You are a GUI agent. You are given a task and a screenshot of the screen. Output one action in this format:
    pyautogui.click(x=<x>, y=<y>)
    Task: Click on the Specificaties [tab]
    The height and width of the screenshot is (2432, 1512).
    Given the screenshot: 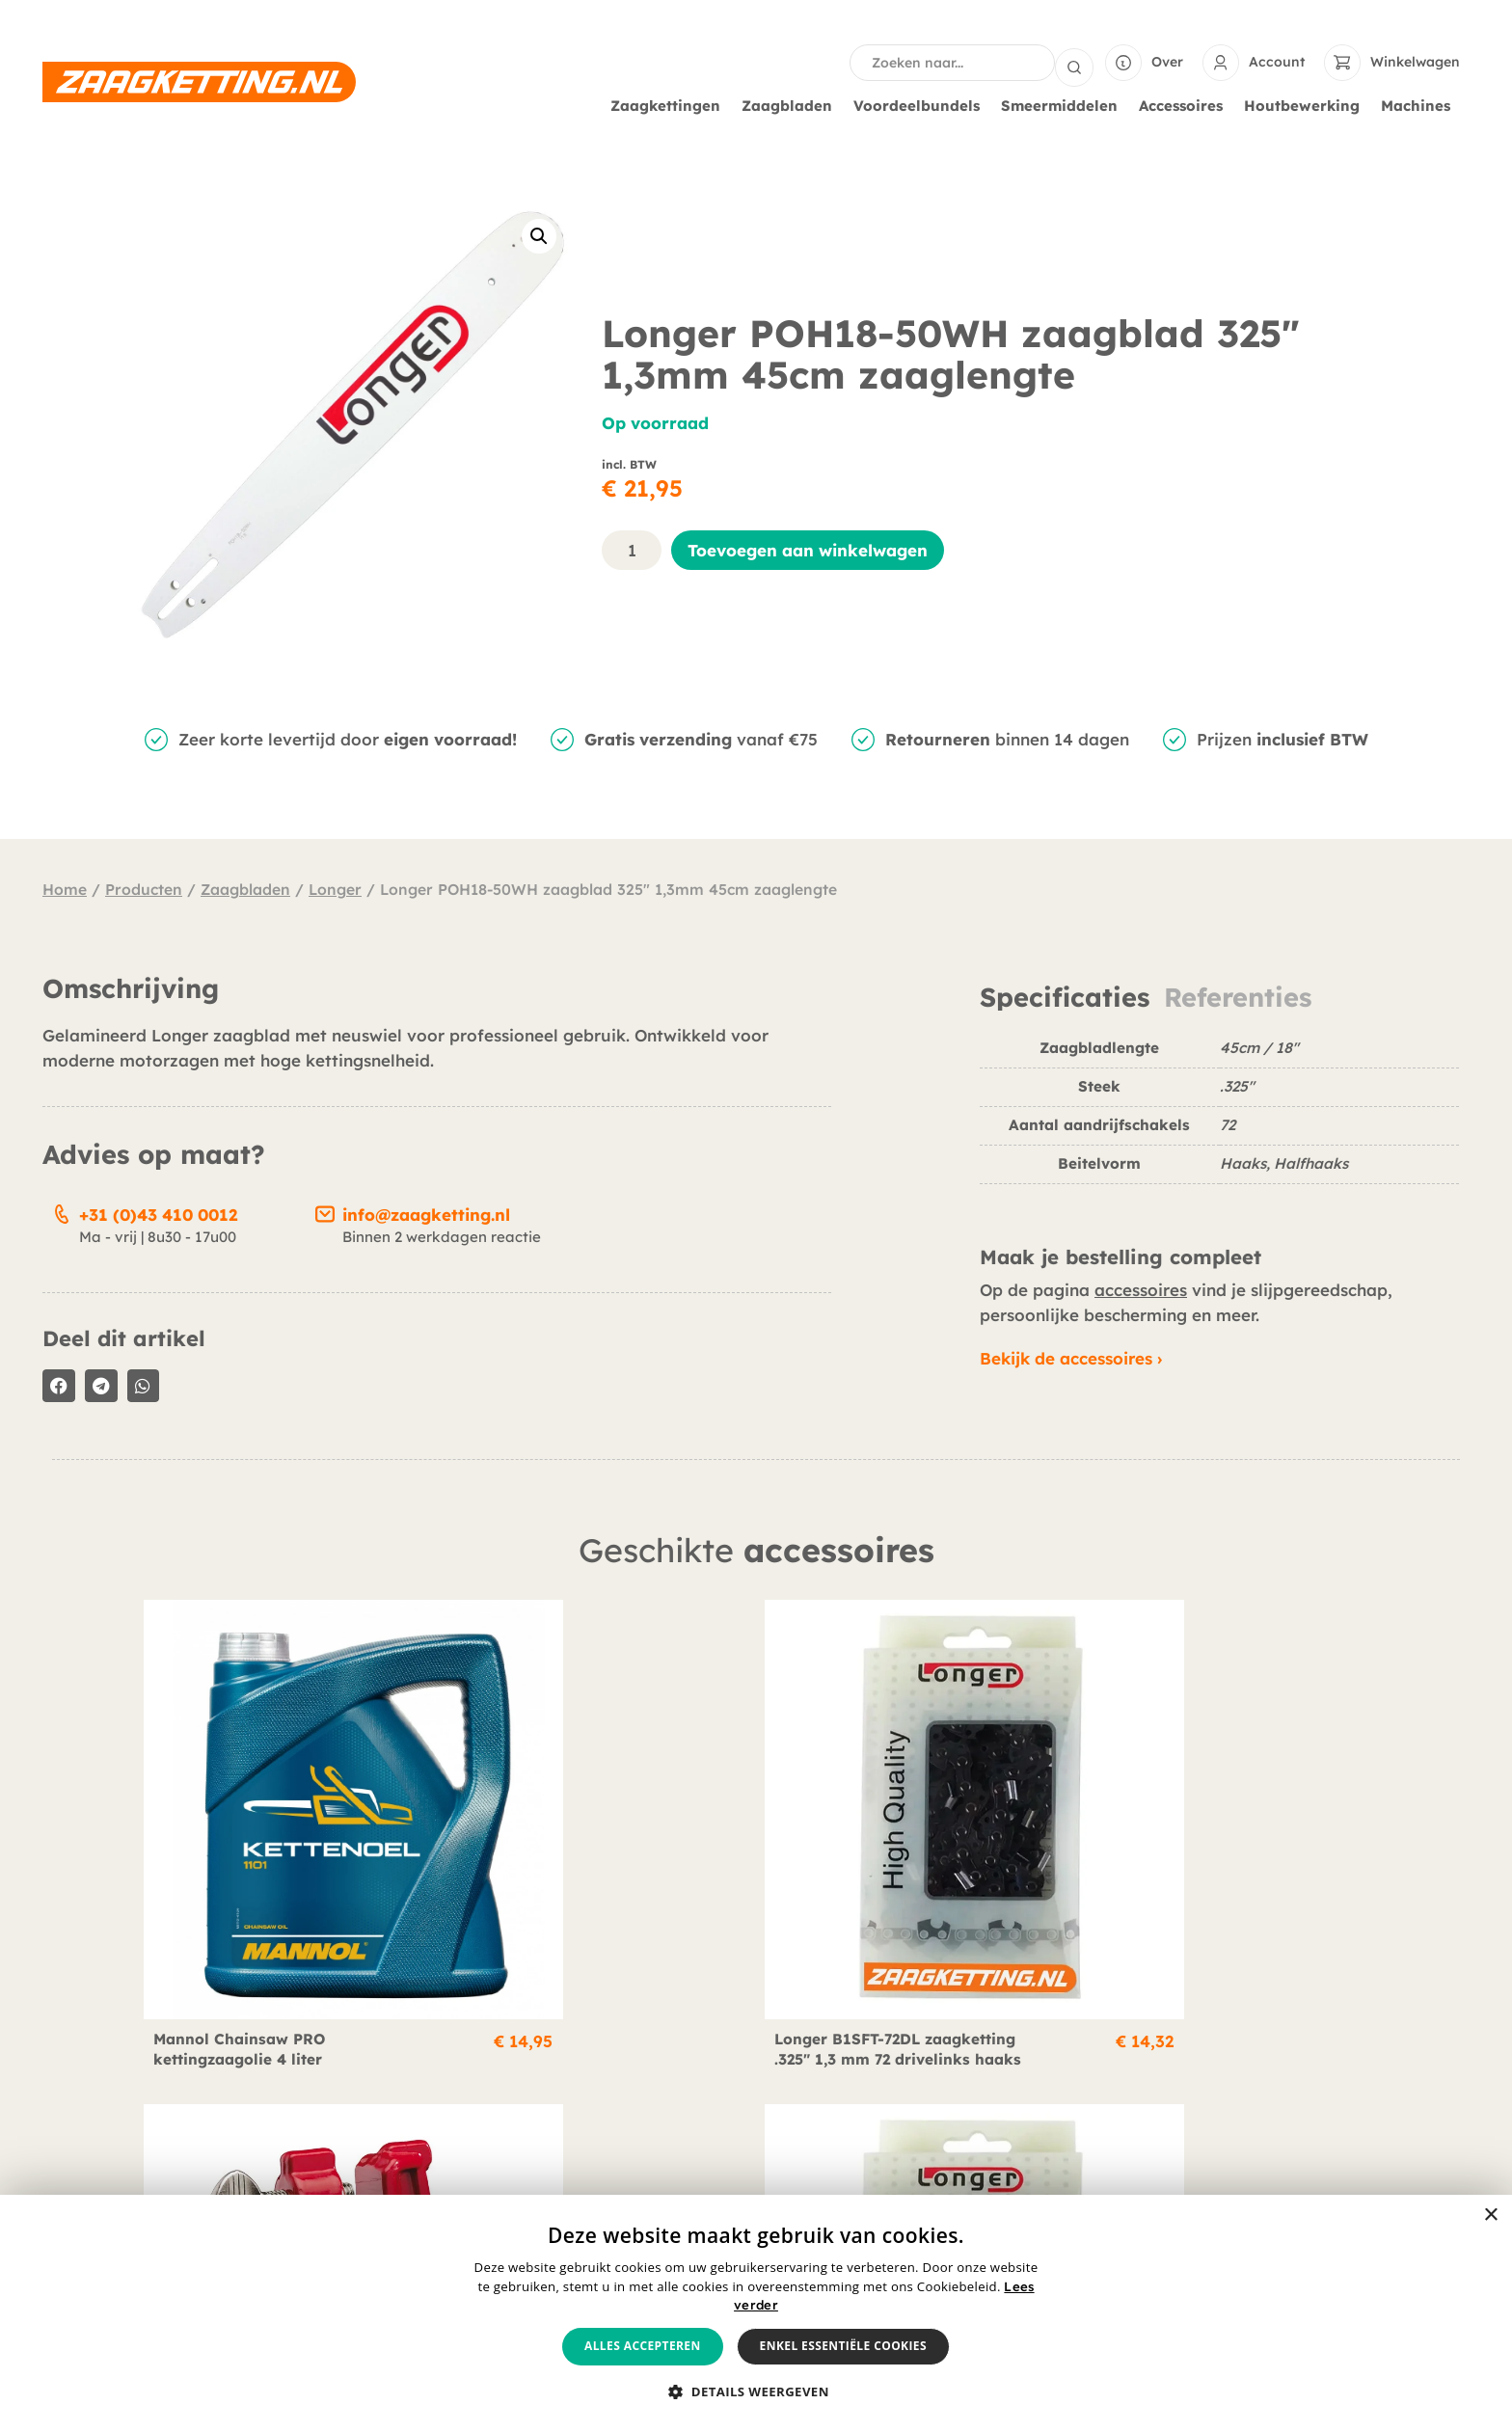 What is the action you would take?
    pyautogui.click(x=1064, y=996)
    